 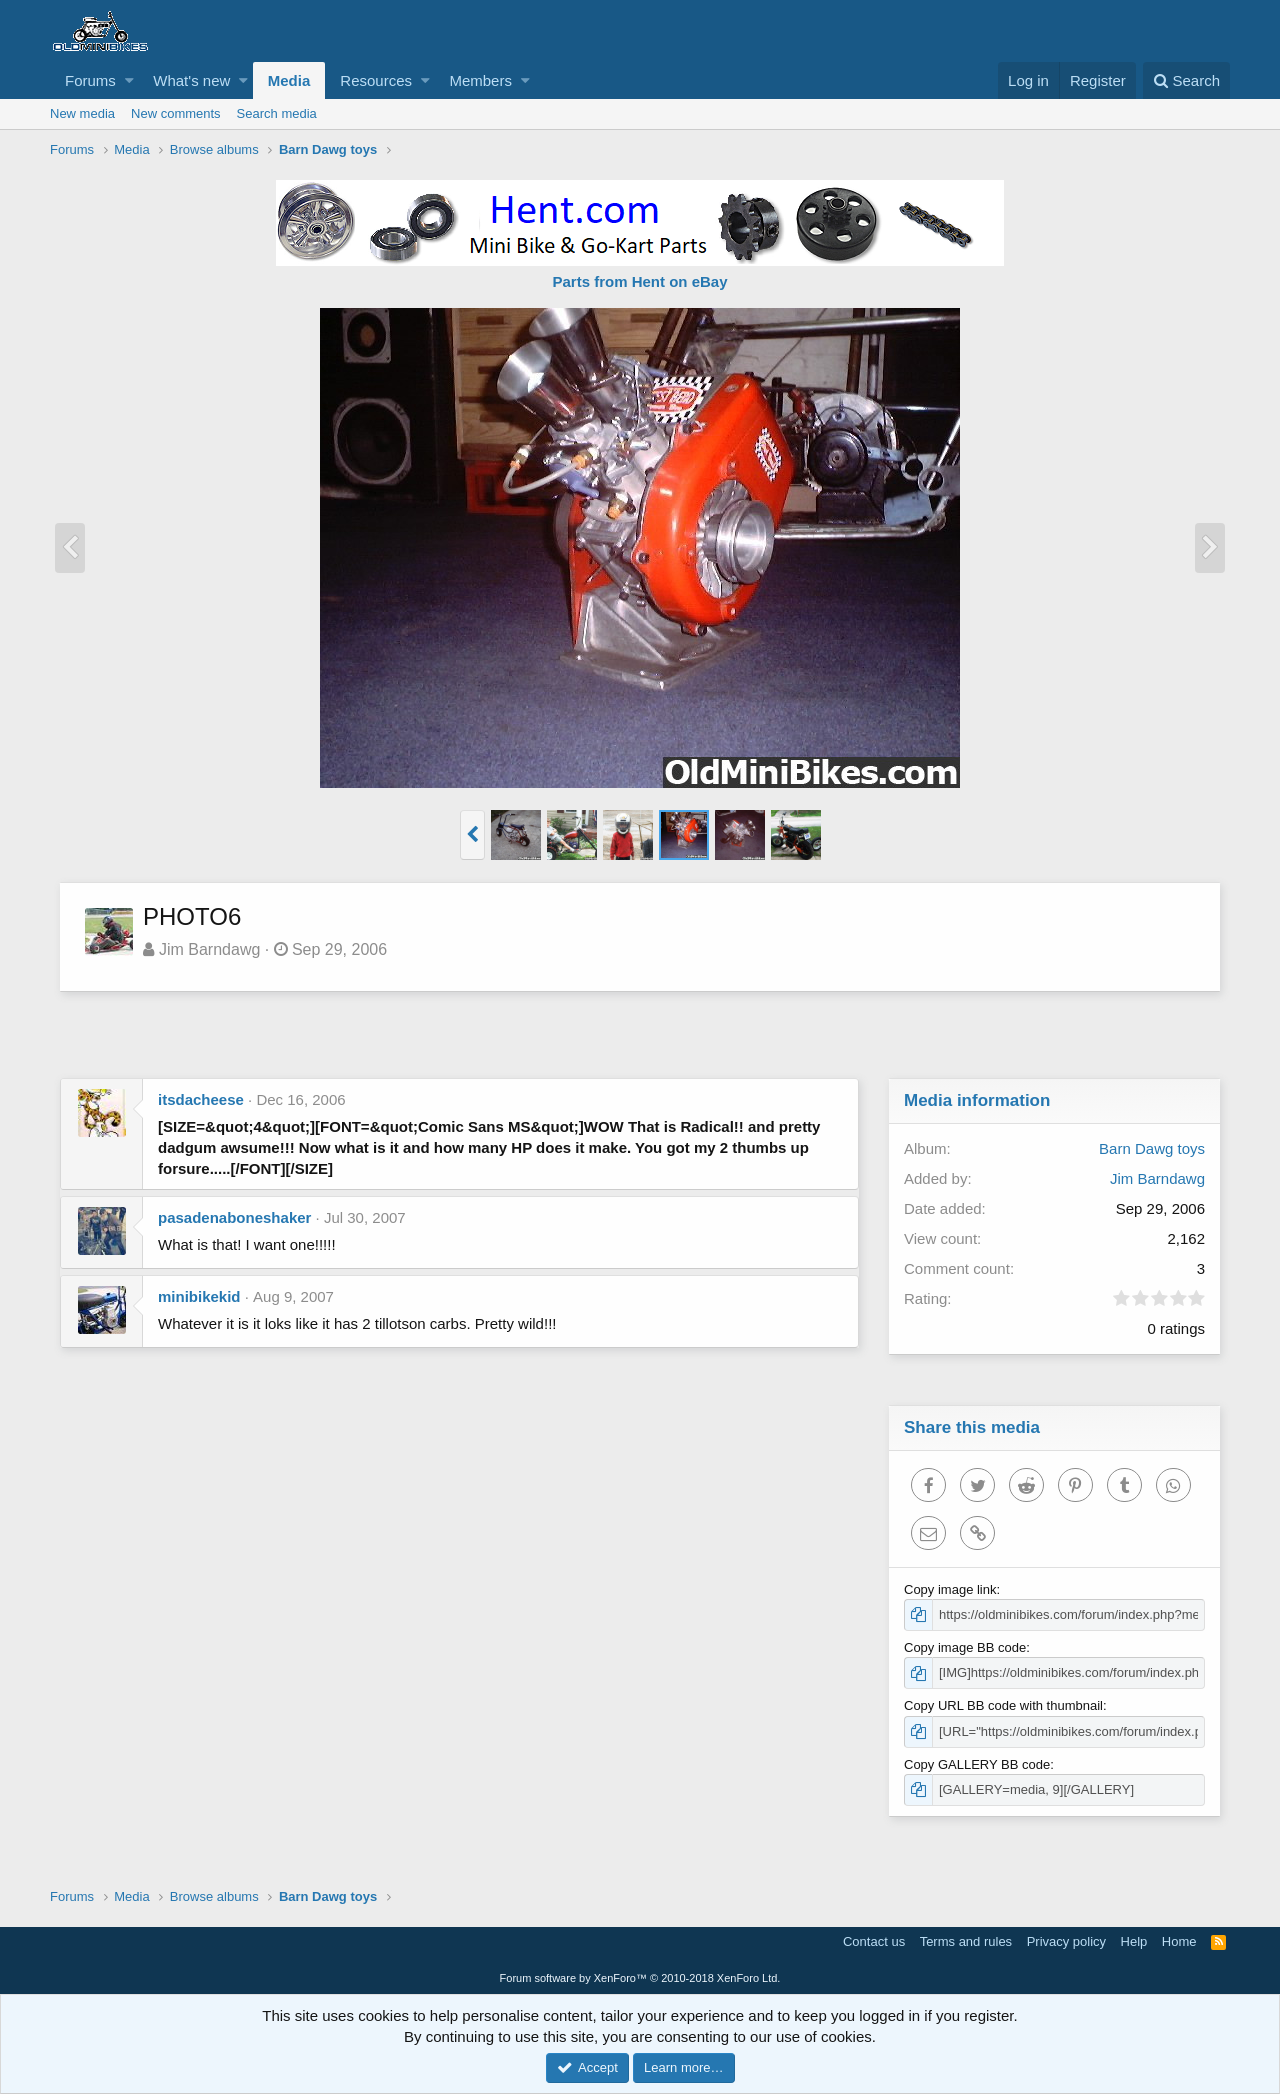 I want to click on itsdacheese, so click(x=201, y=1099).